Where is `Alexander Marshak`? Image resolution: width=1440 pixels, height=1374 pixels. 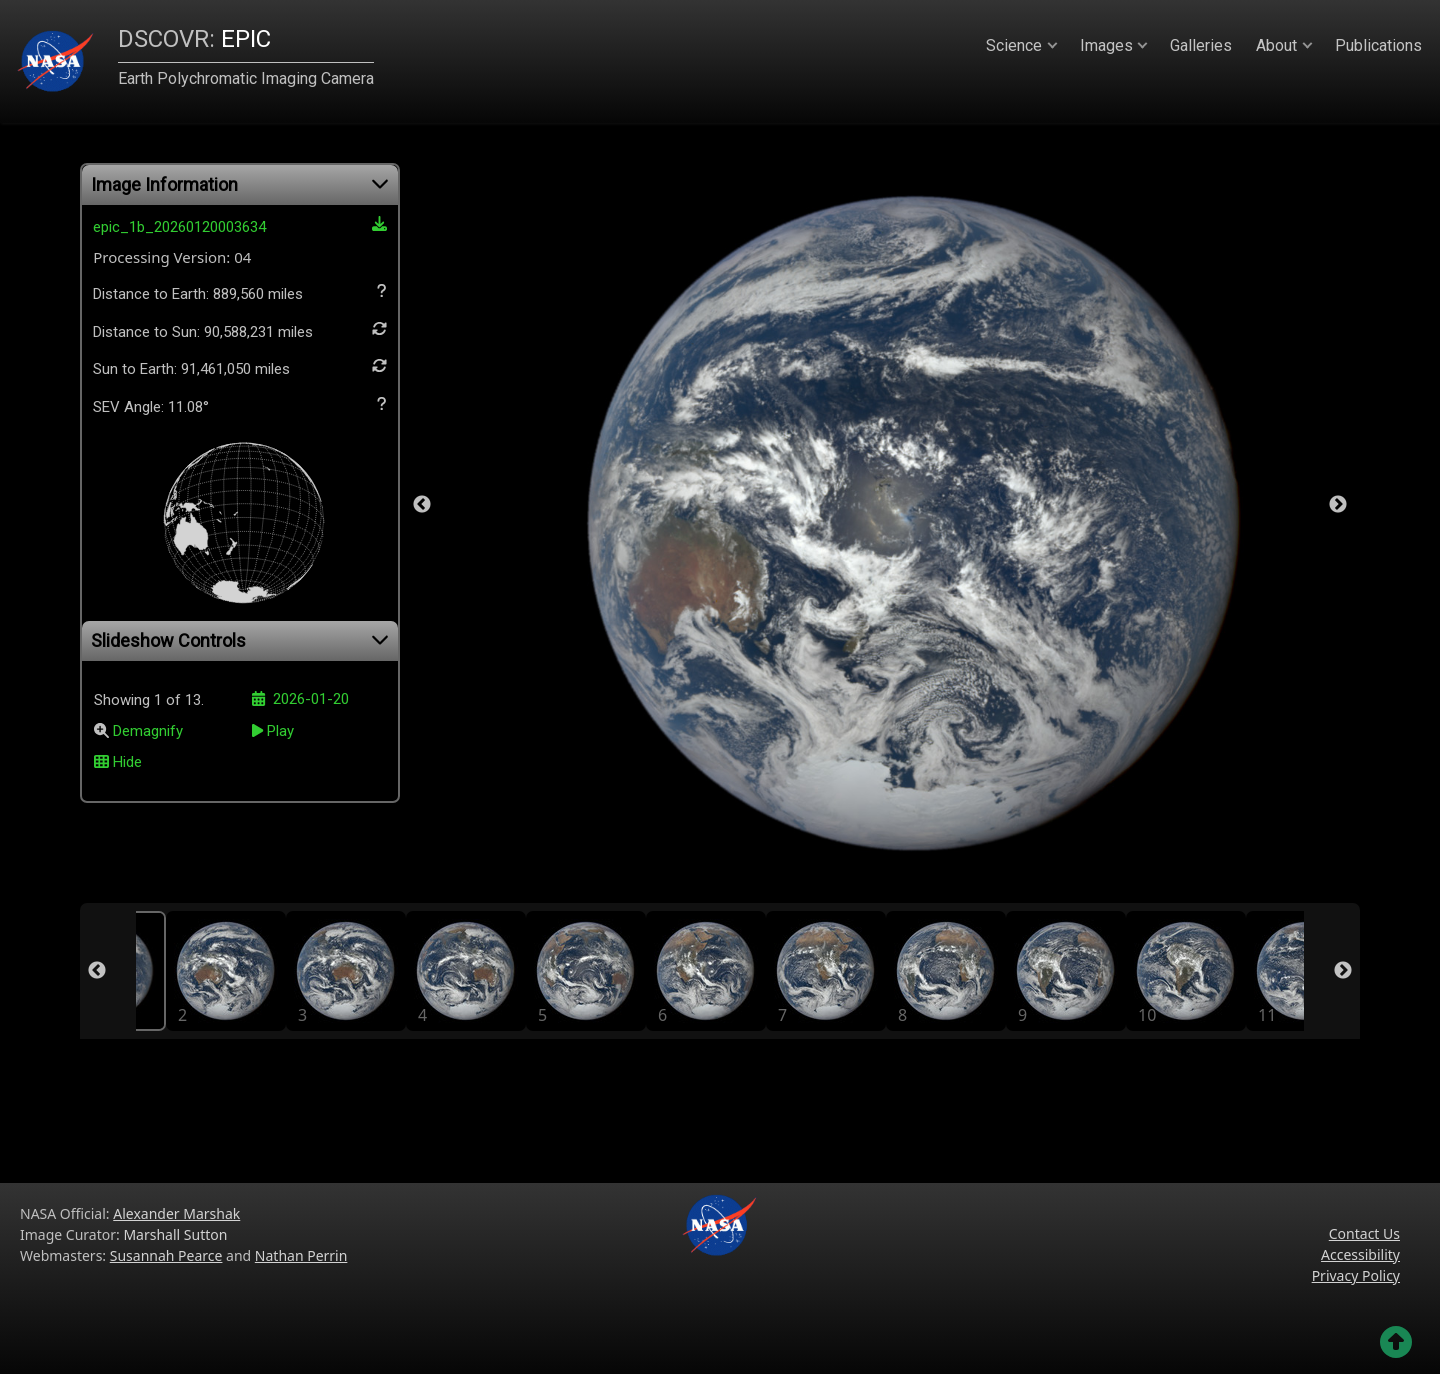 Alexander Marshak is located at coordinates (176, 1213).